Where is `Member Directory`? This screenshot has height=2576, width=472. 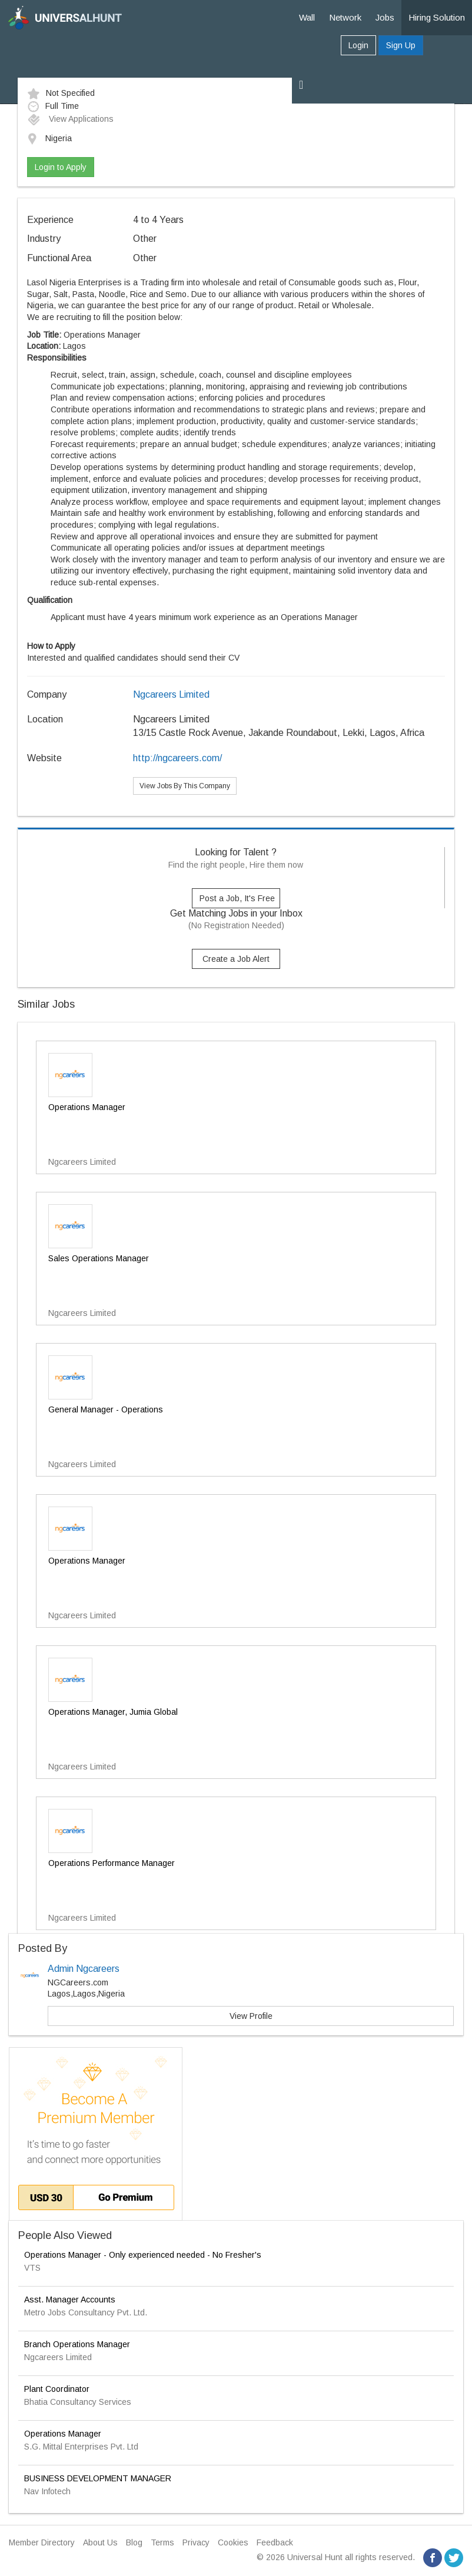
Member Directory is located at coordinates (42, 2542).